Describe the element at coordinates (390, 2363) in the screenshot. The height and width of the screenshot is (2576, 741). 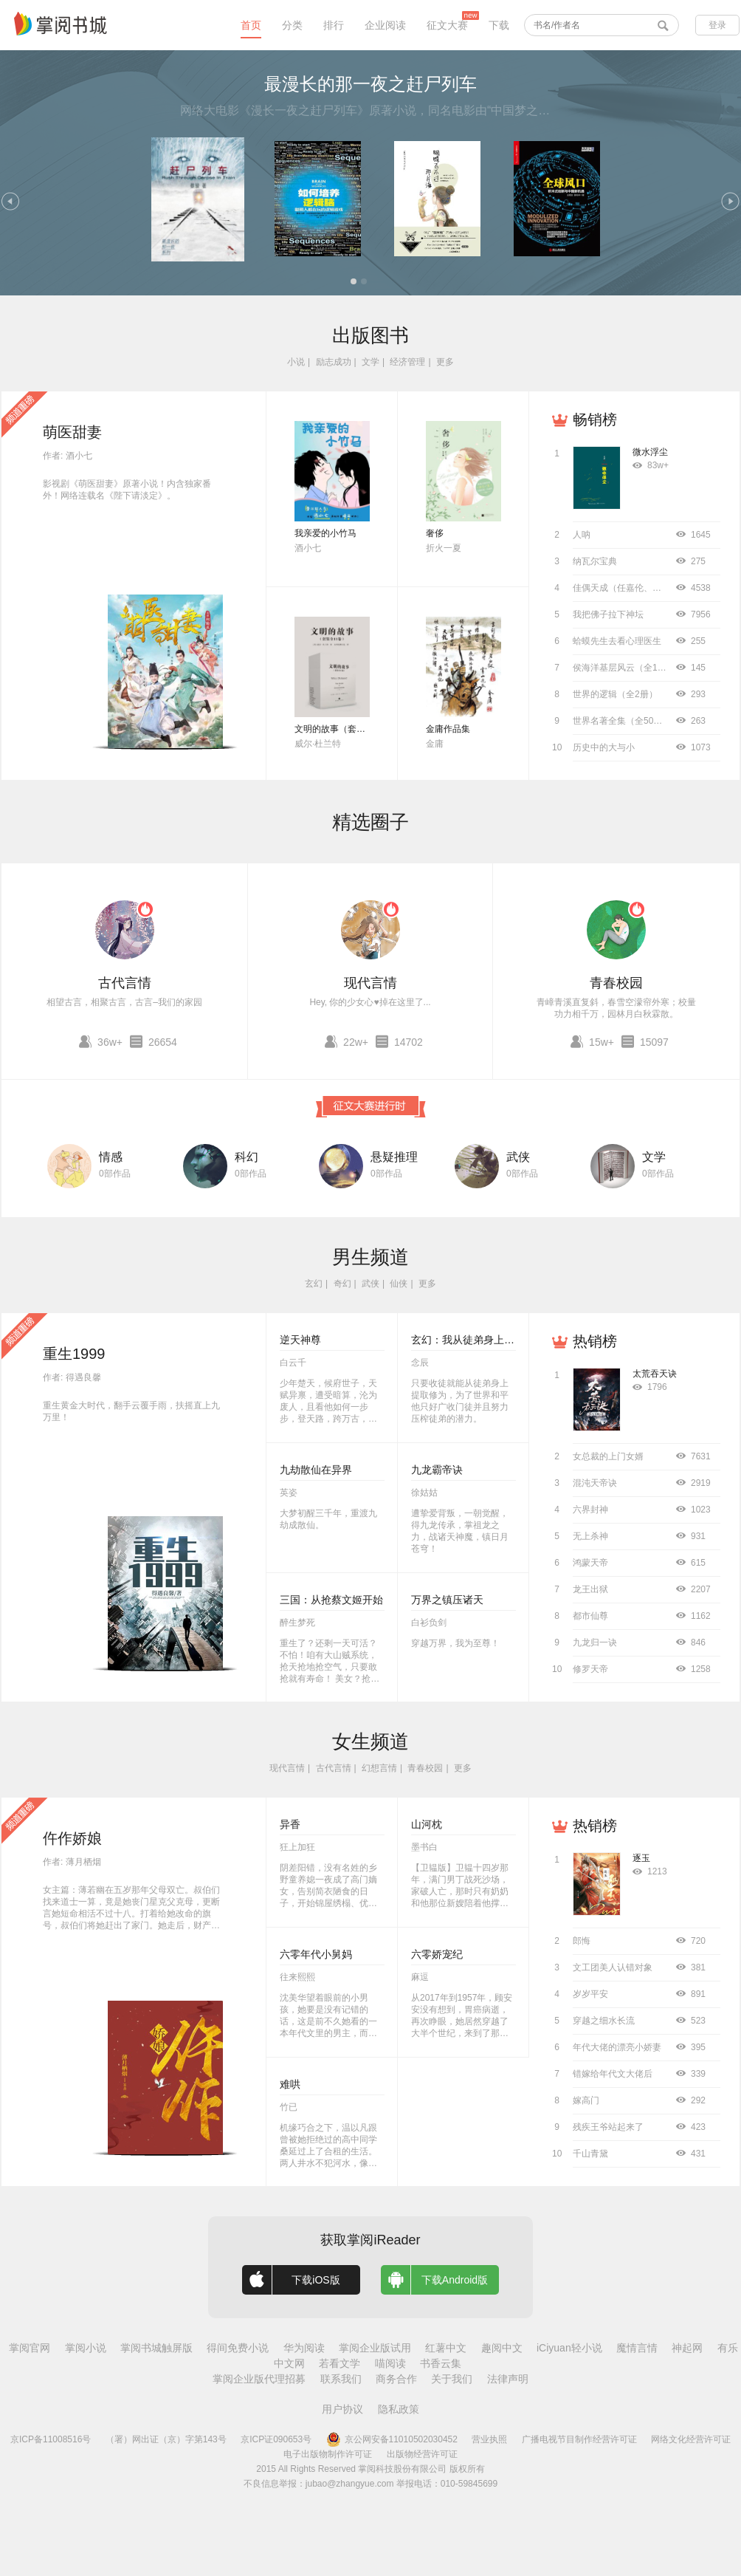
I see `喵阅读` at that location.